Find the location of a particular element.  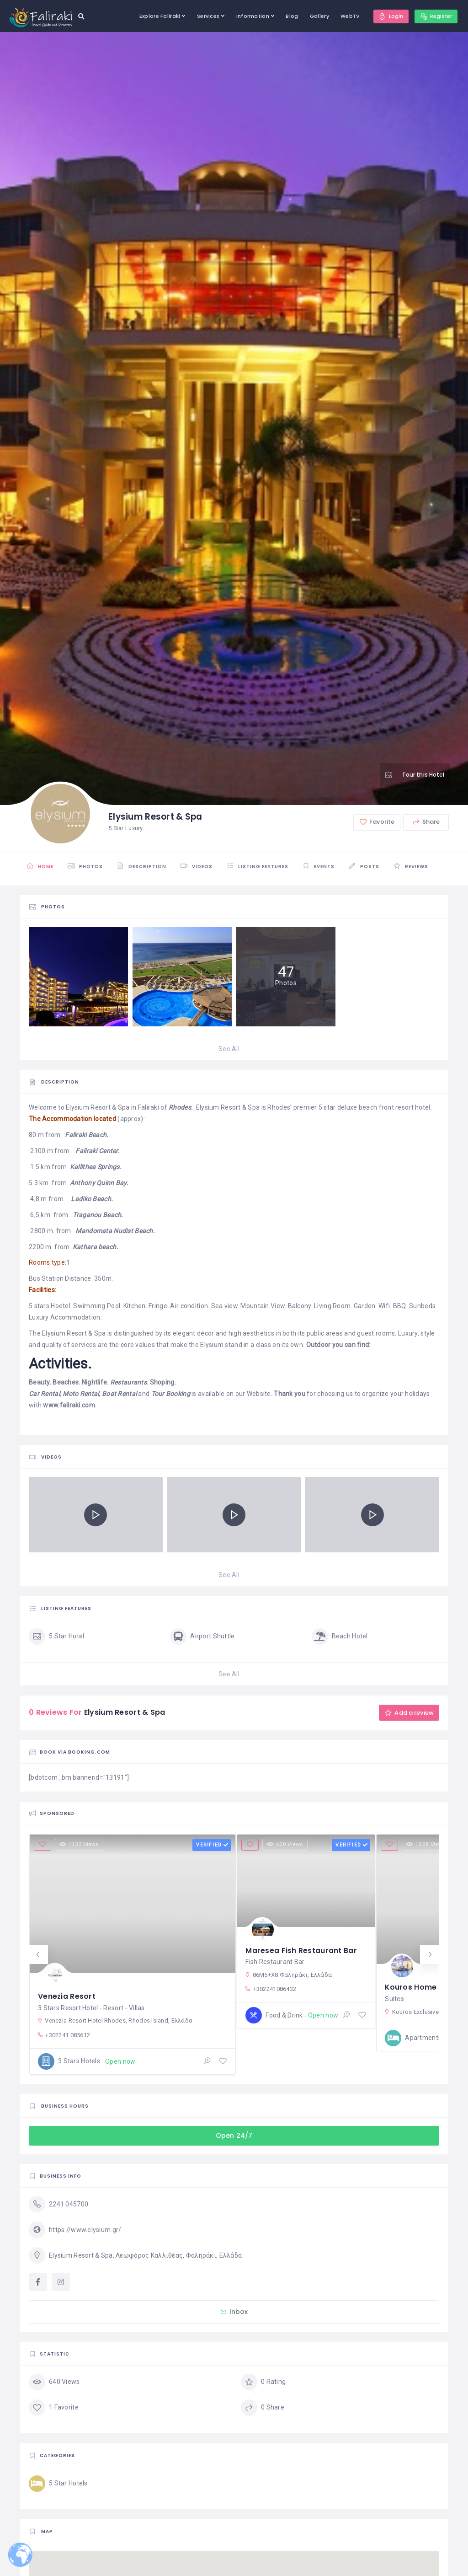

Car R is located at coordinates (37, 1393).